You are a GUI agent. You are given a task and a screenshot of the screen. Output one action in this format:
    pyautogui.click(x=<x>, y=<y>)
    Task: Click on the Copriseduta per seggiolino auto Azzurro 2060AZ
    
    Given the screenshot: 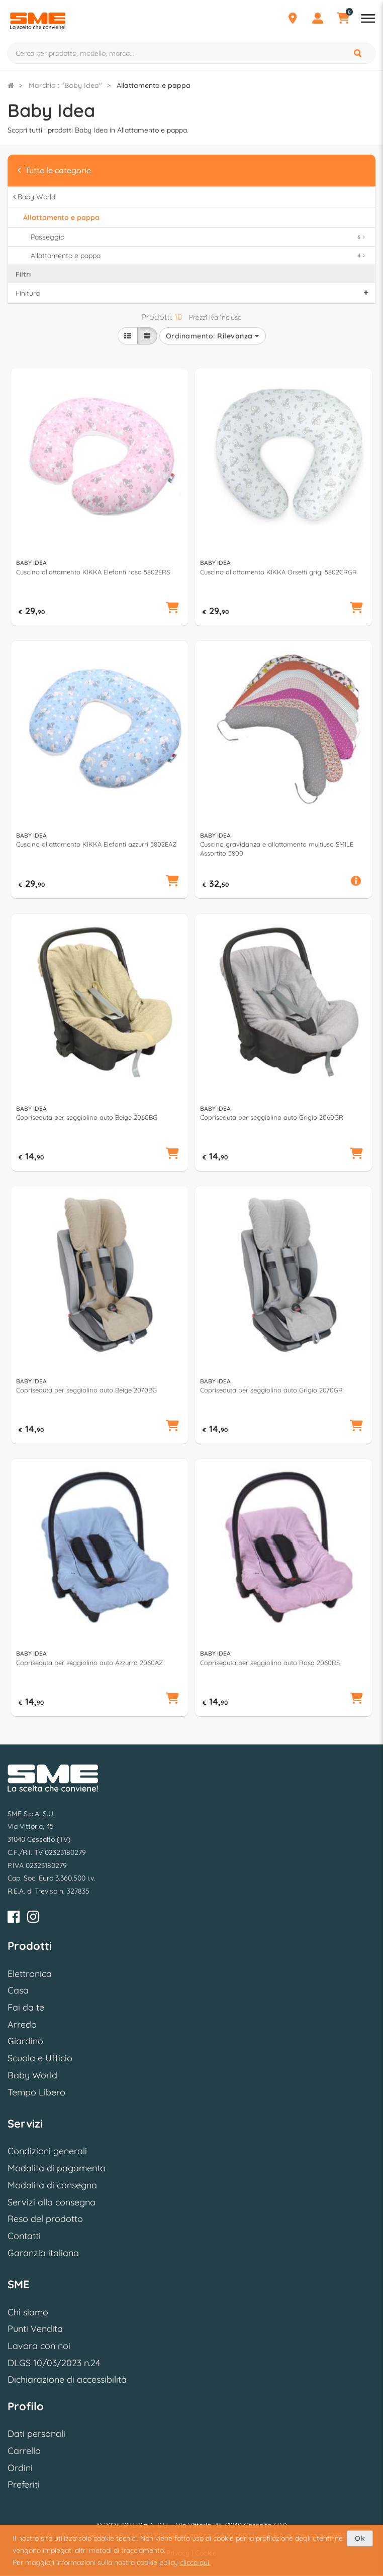 What is the action you would take?
    pyautogui.click(x=89, y=1663)
    